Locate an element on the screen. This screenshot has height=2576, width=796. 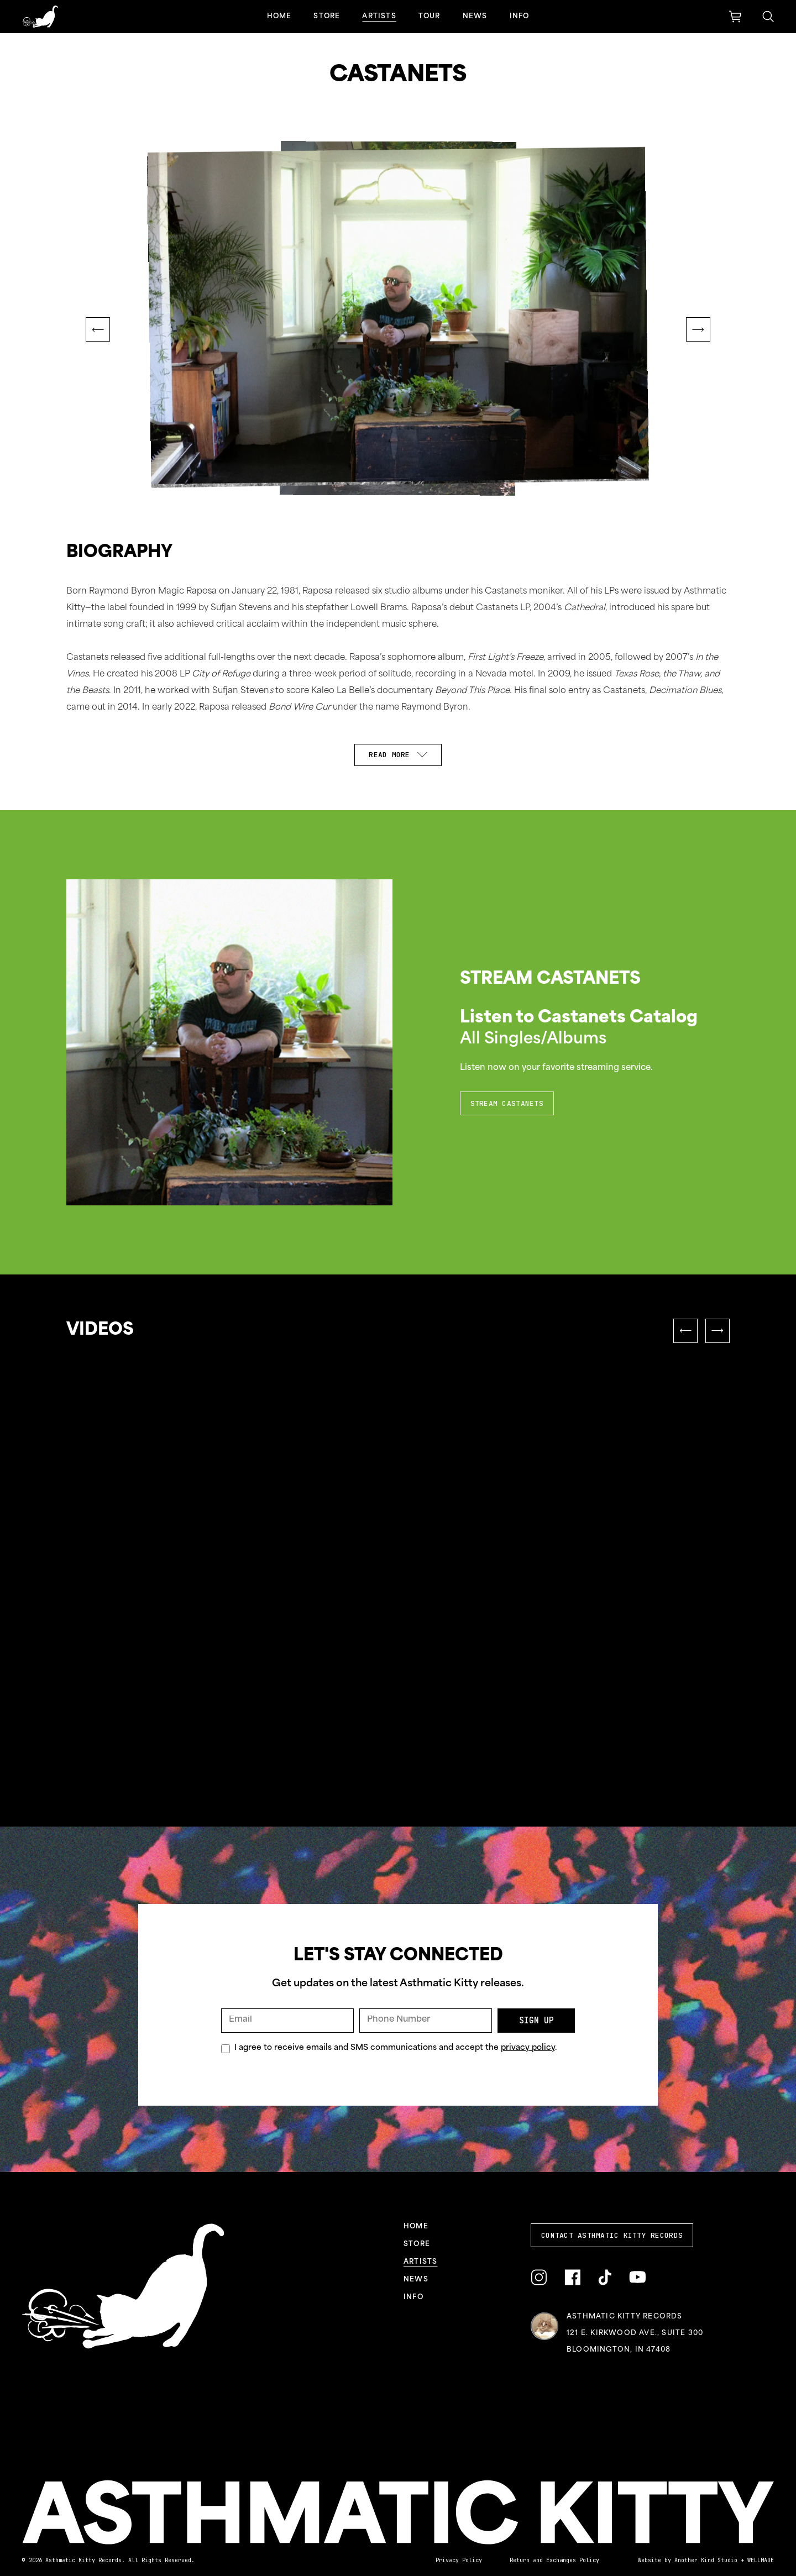
Tour is located at coordinates (429, 16).